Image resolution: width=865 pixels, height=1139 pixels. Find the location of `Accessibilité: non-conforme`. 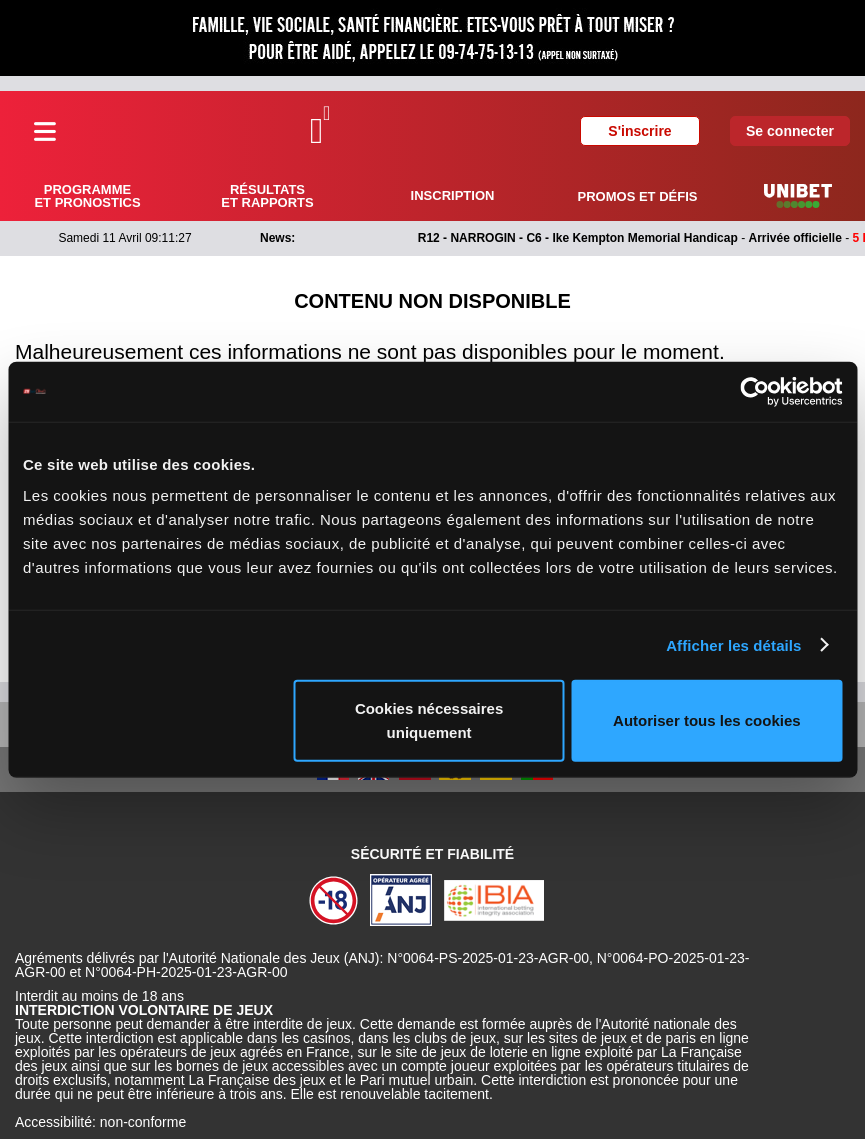

Accessibilité: non-conforme is located at coordinates (100, 1122).